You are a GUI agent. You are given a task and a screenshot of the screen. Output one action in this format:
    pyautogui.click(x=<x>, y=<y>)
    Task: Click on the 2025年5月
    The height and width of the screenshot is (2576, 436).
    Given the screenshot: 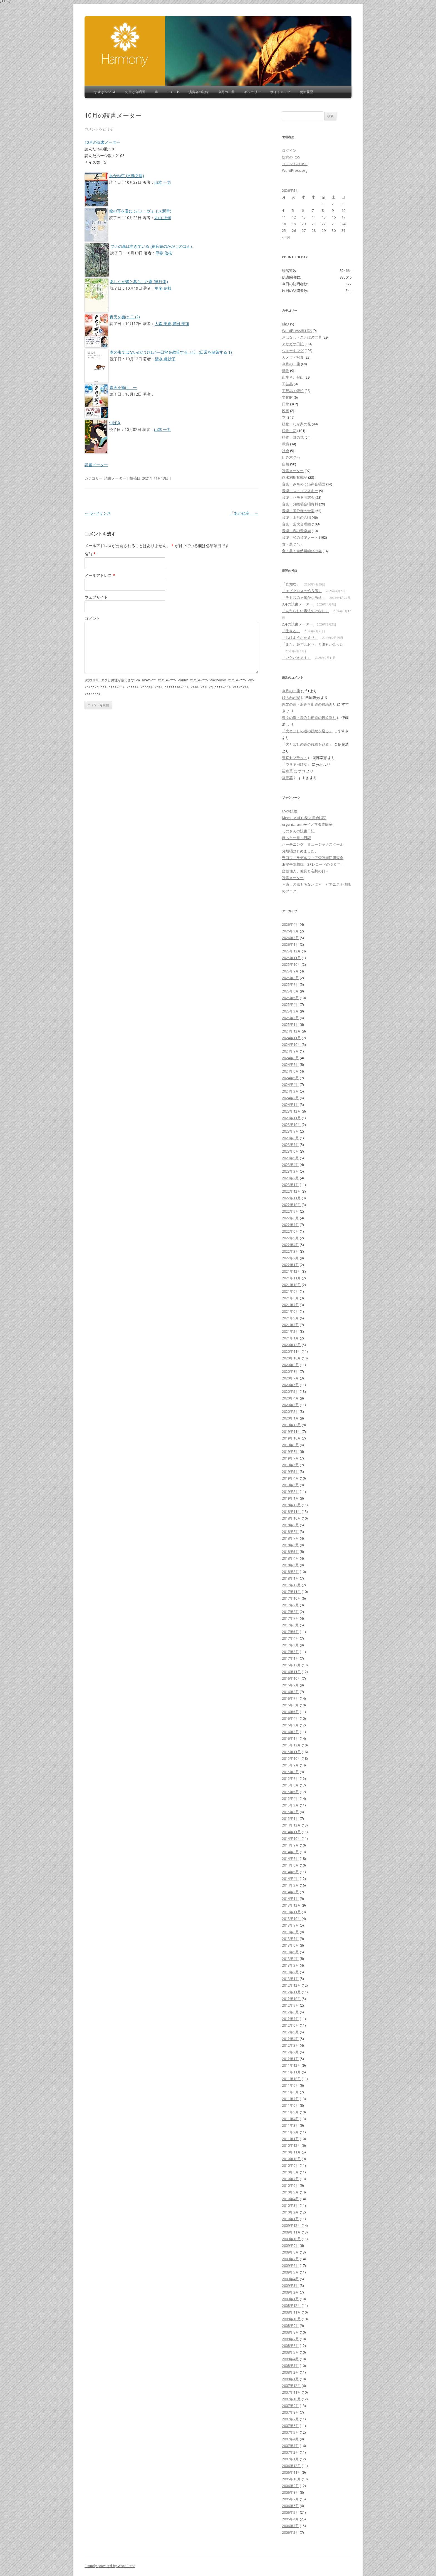 What is the action you would take?
    pyautogui.click(x=290, y=997)
    